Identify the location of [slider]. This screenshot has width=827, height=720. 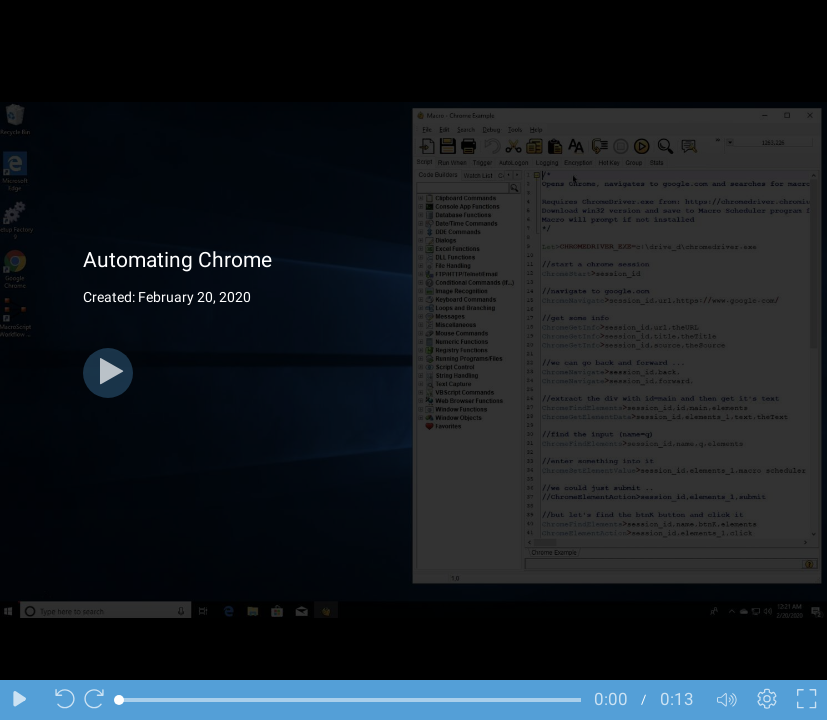
(350, 700).